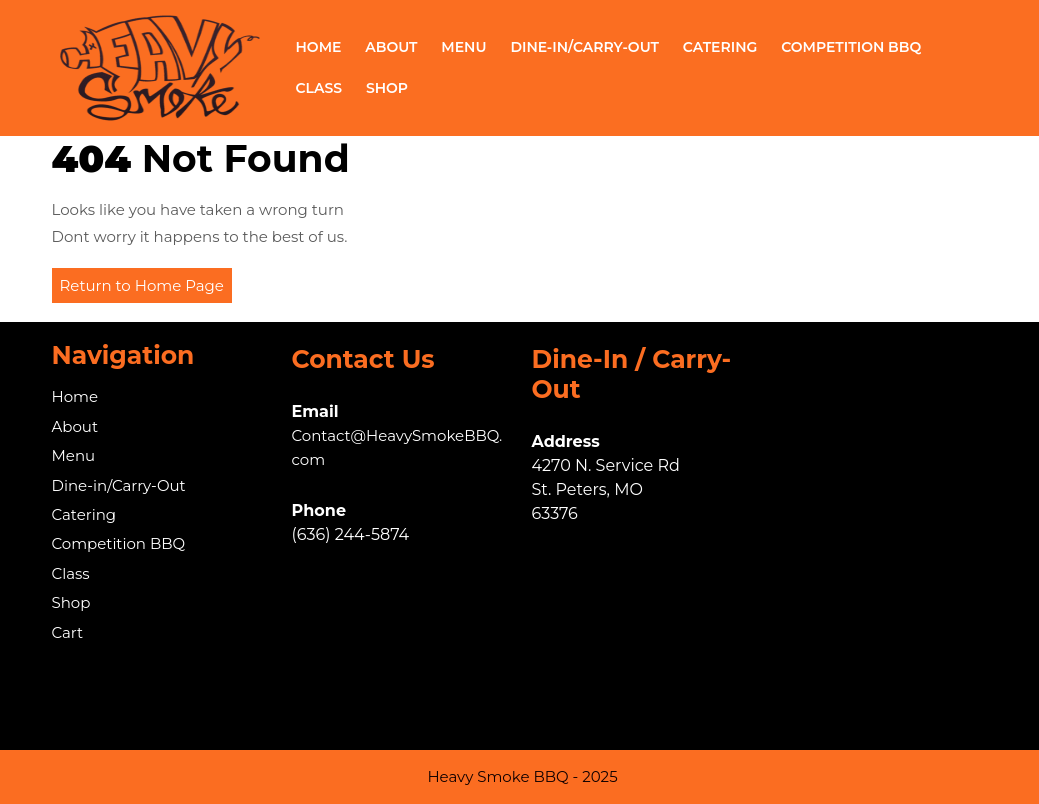  I want to click on Catering, so click(720, 47).